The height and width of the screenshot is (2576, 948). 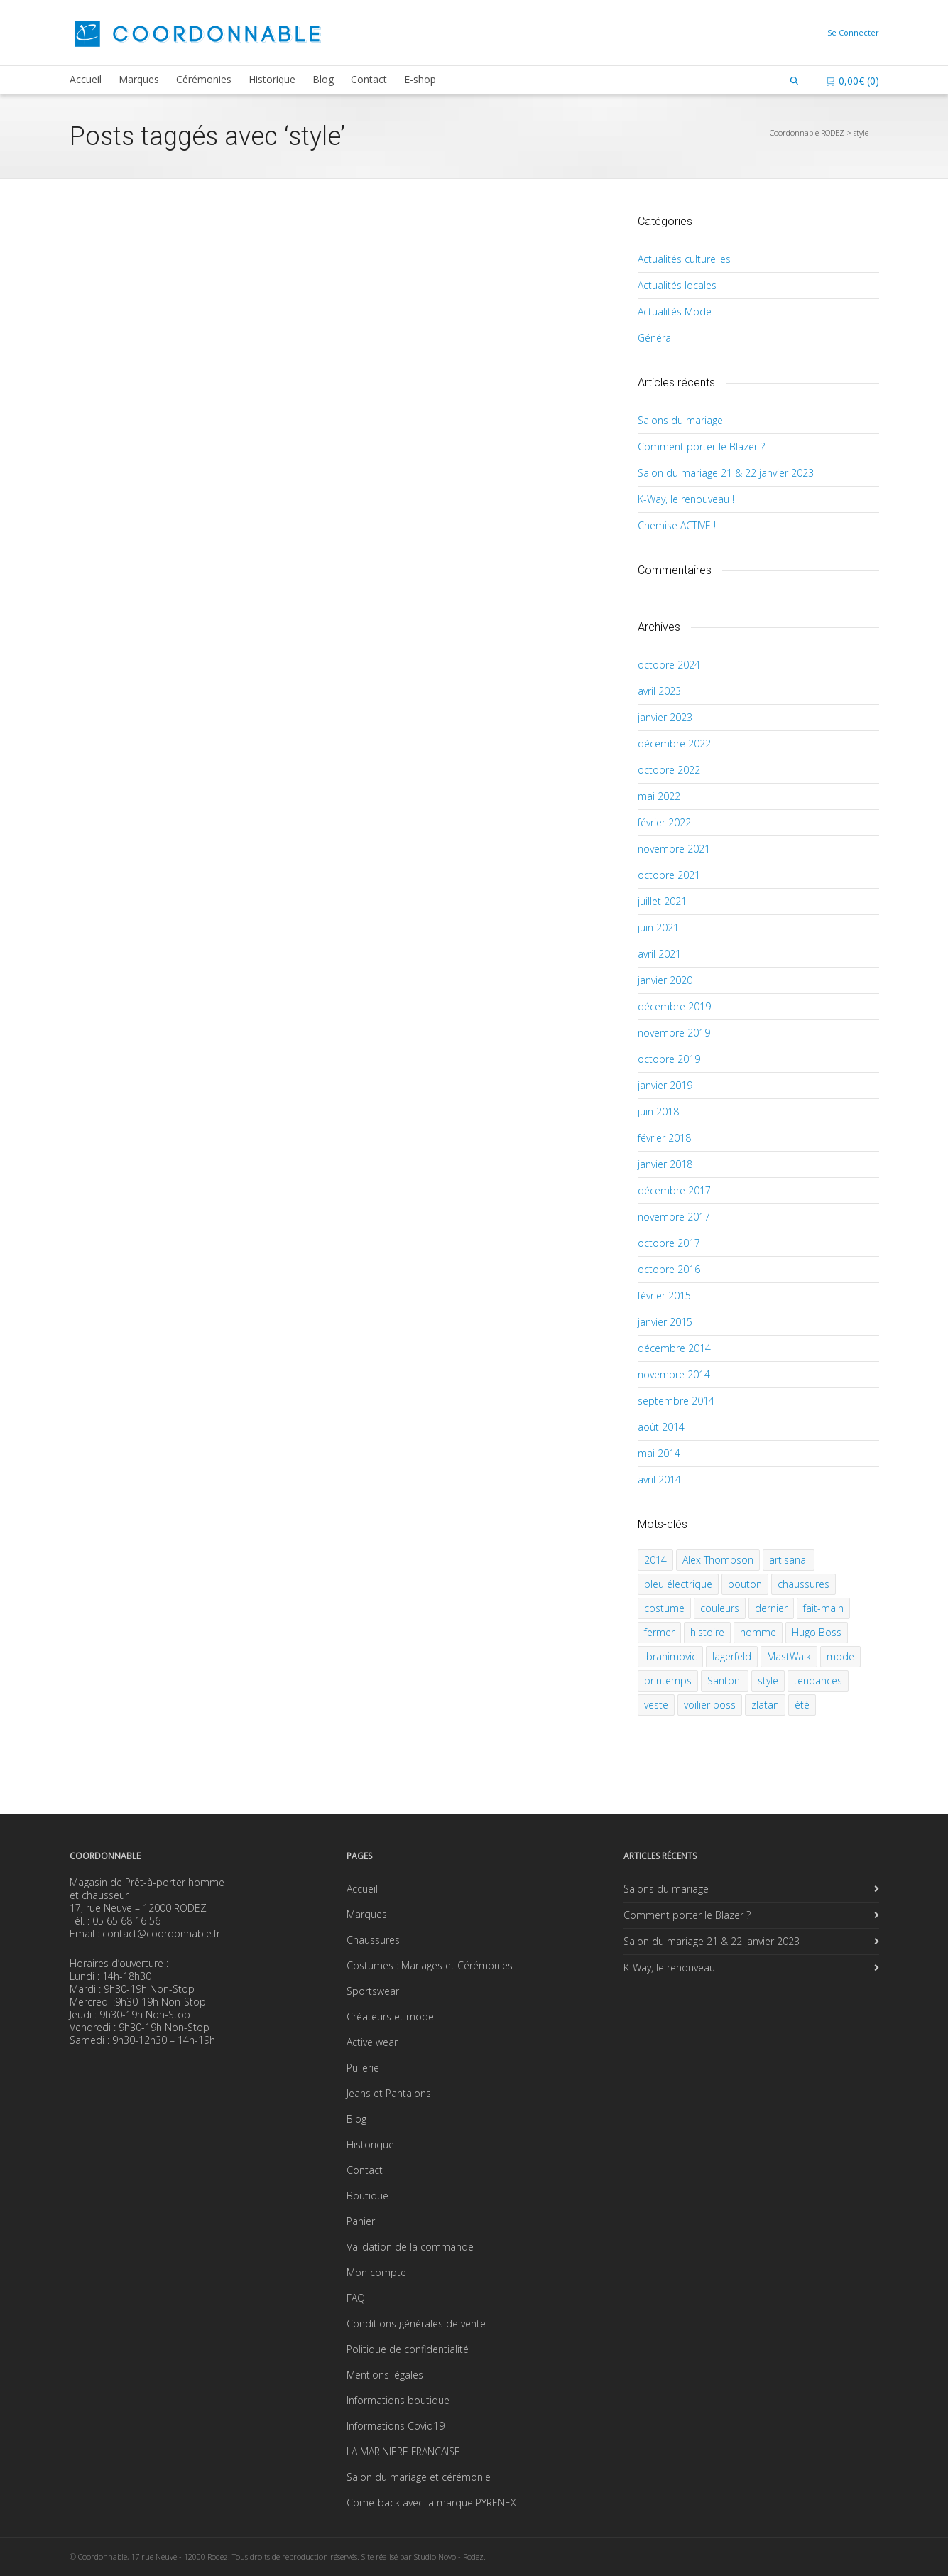 What do you see at coordinates (376, 2272) in the screenshot?
I see `Mon compte` at bounding box center [376, 2272].